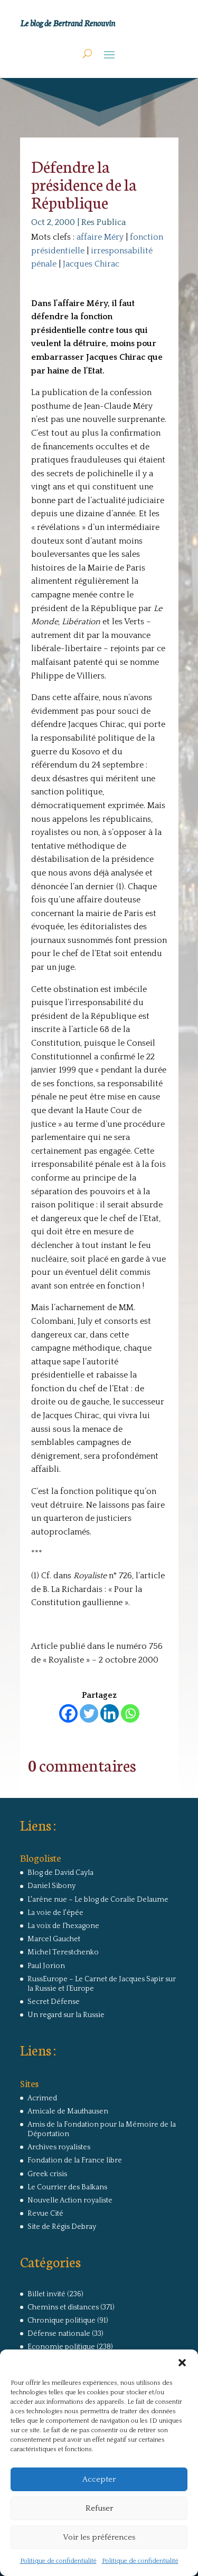 This screenshot has height=2576, width=198. I want to click on La voix de l'hexagone, so click(63, 1926).